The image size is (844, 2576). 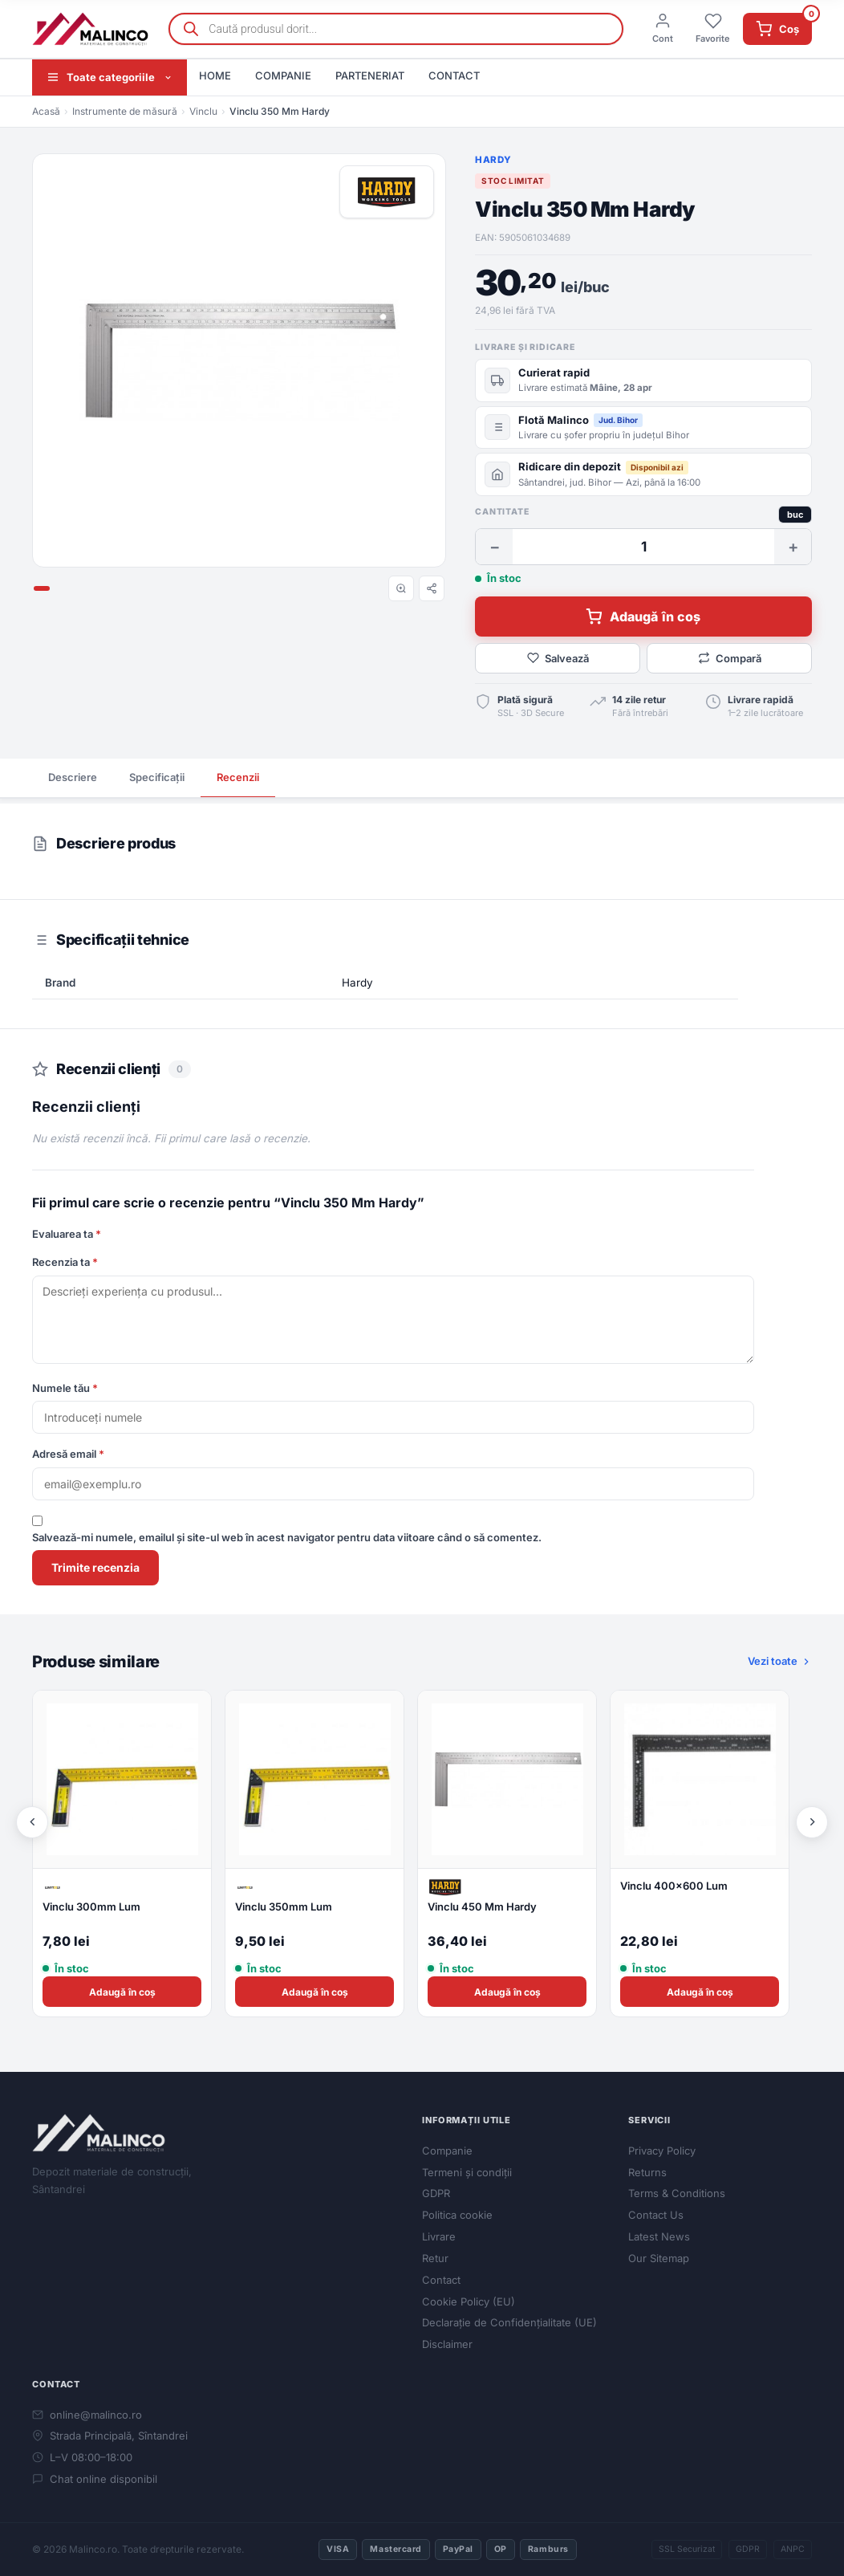 What do you see at coordinates (795, 514) in the screenshot?
I see `buc` at bounding box center [795, 514].